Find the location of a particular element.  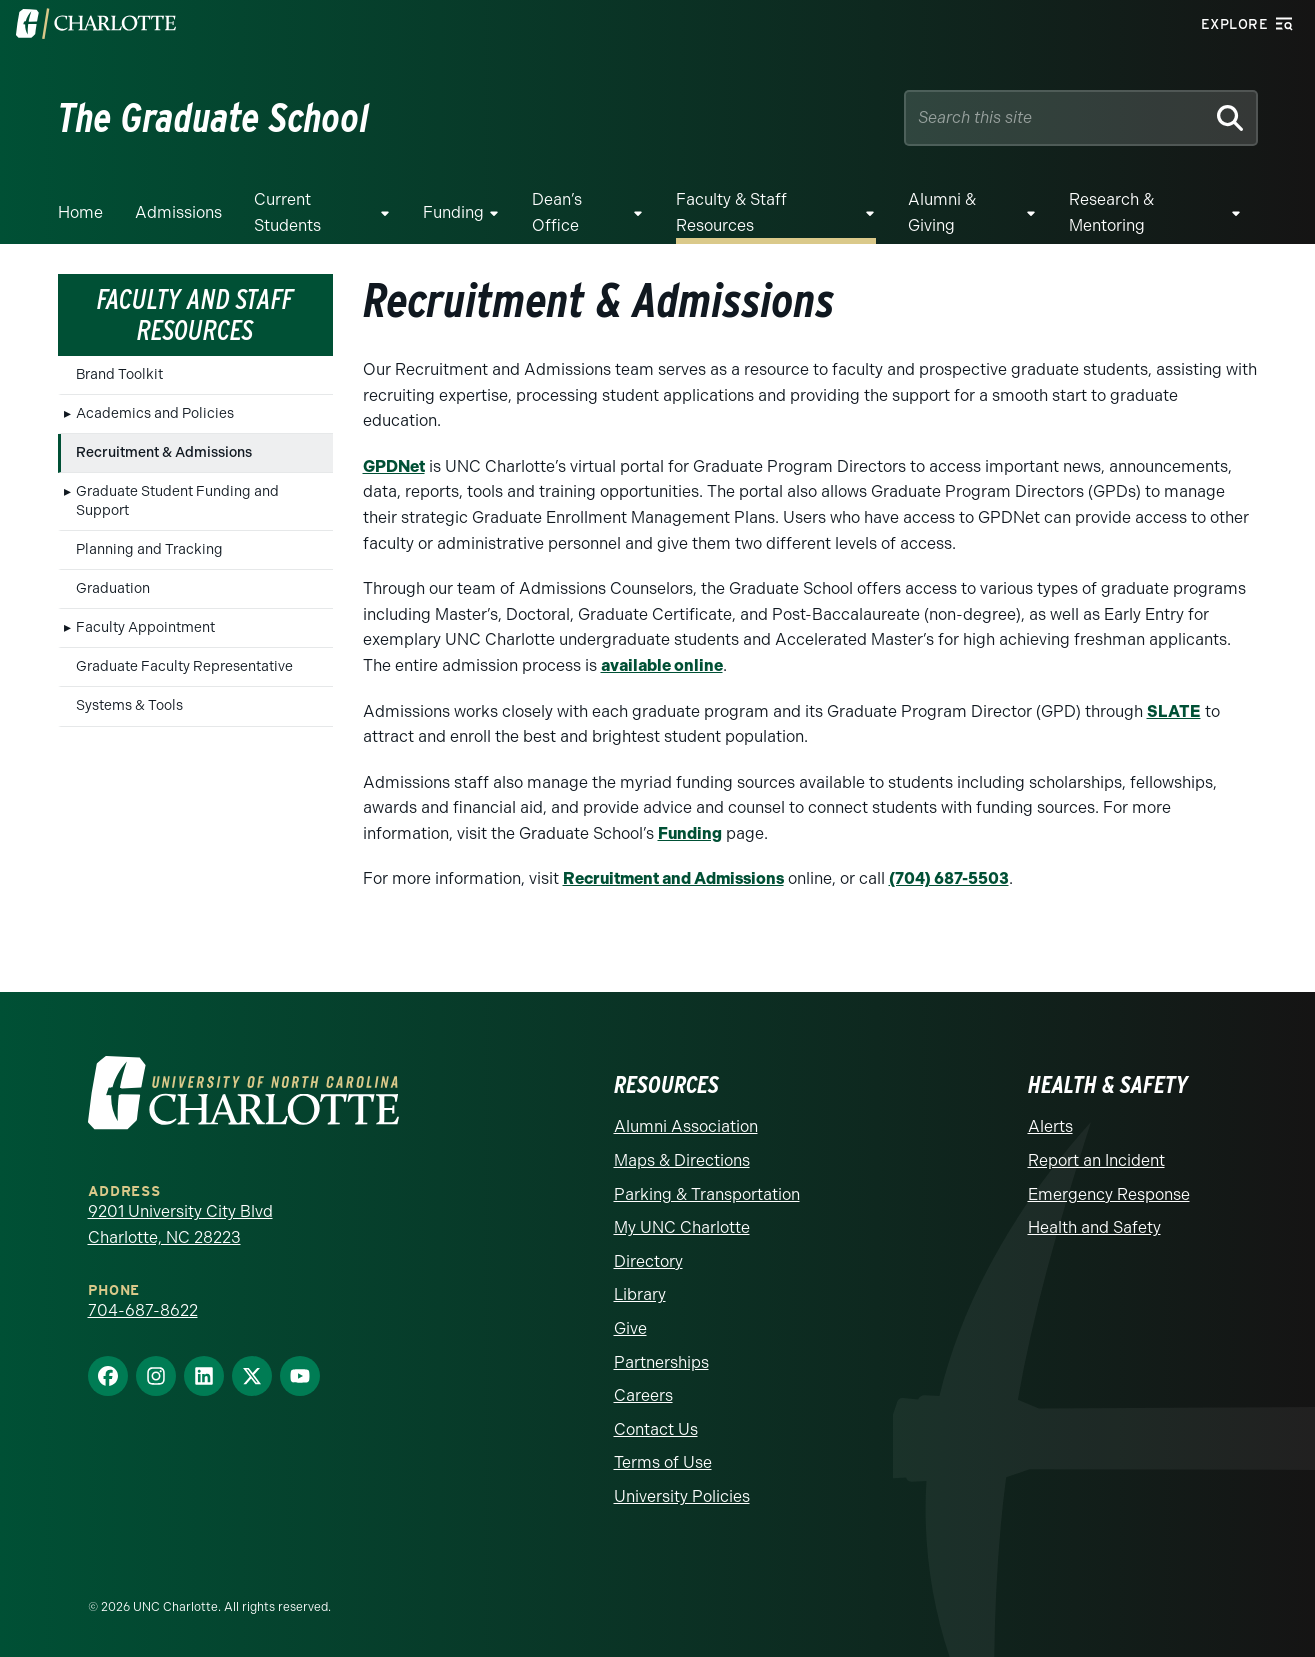

Graduate Student Funding and Support is located at coordinates (177, 500).